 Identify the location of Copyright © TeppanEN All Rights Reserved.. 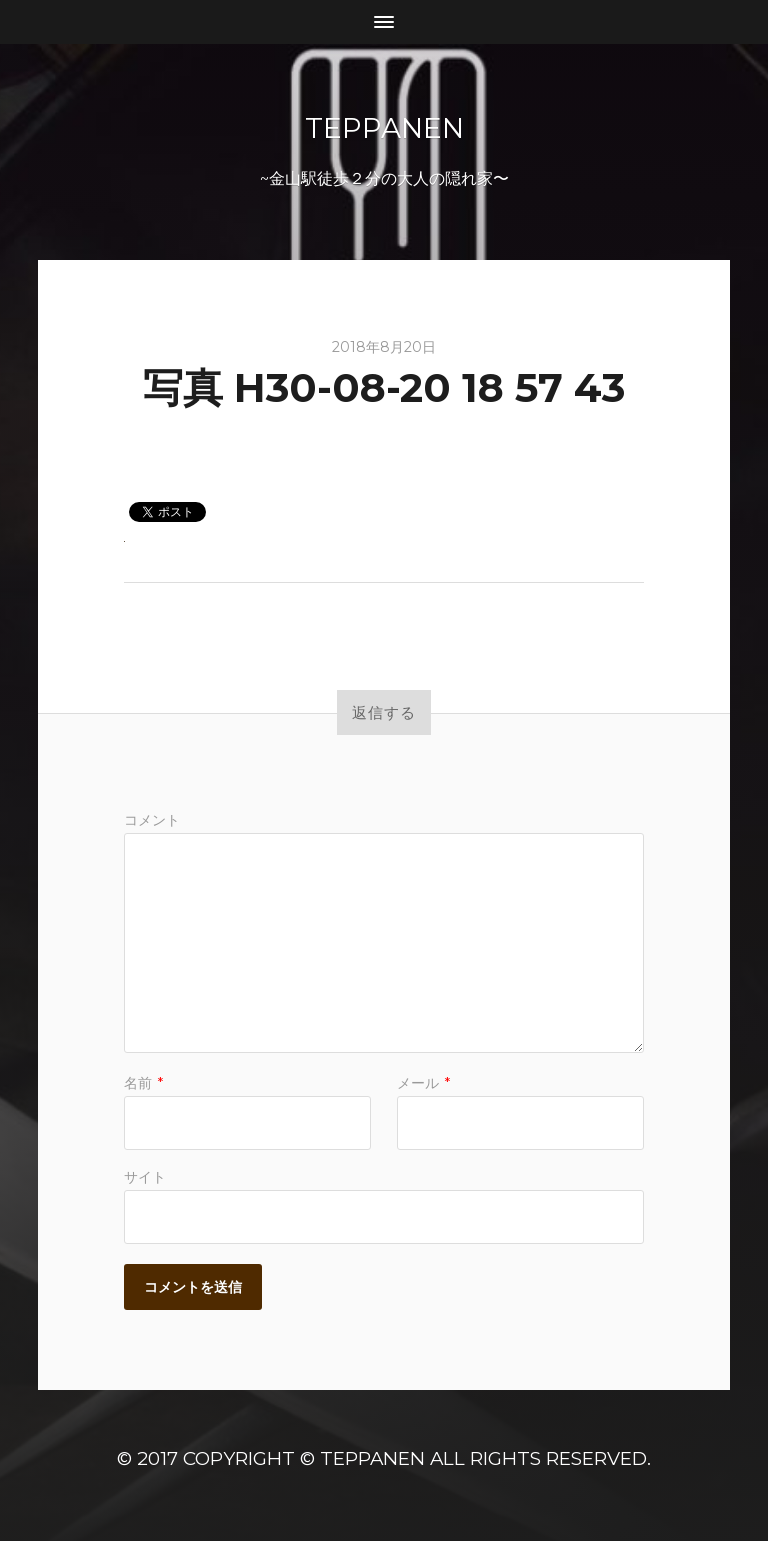
(417, 1458).